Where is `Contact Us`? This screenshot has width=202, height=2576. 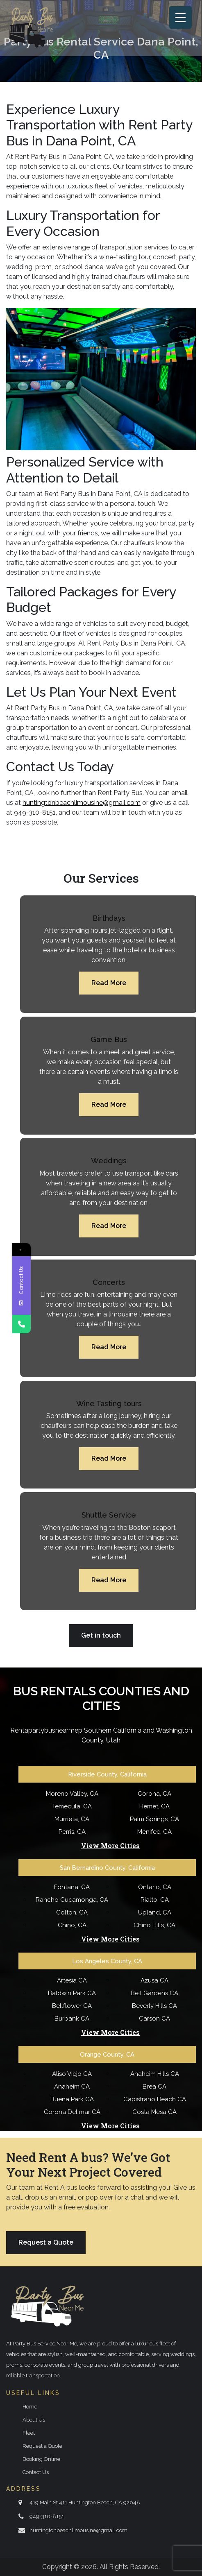
Contact Us is located at coordinates (36, 2472).